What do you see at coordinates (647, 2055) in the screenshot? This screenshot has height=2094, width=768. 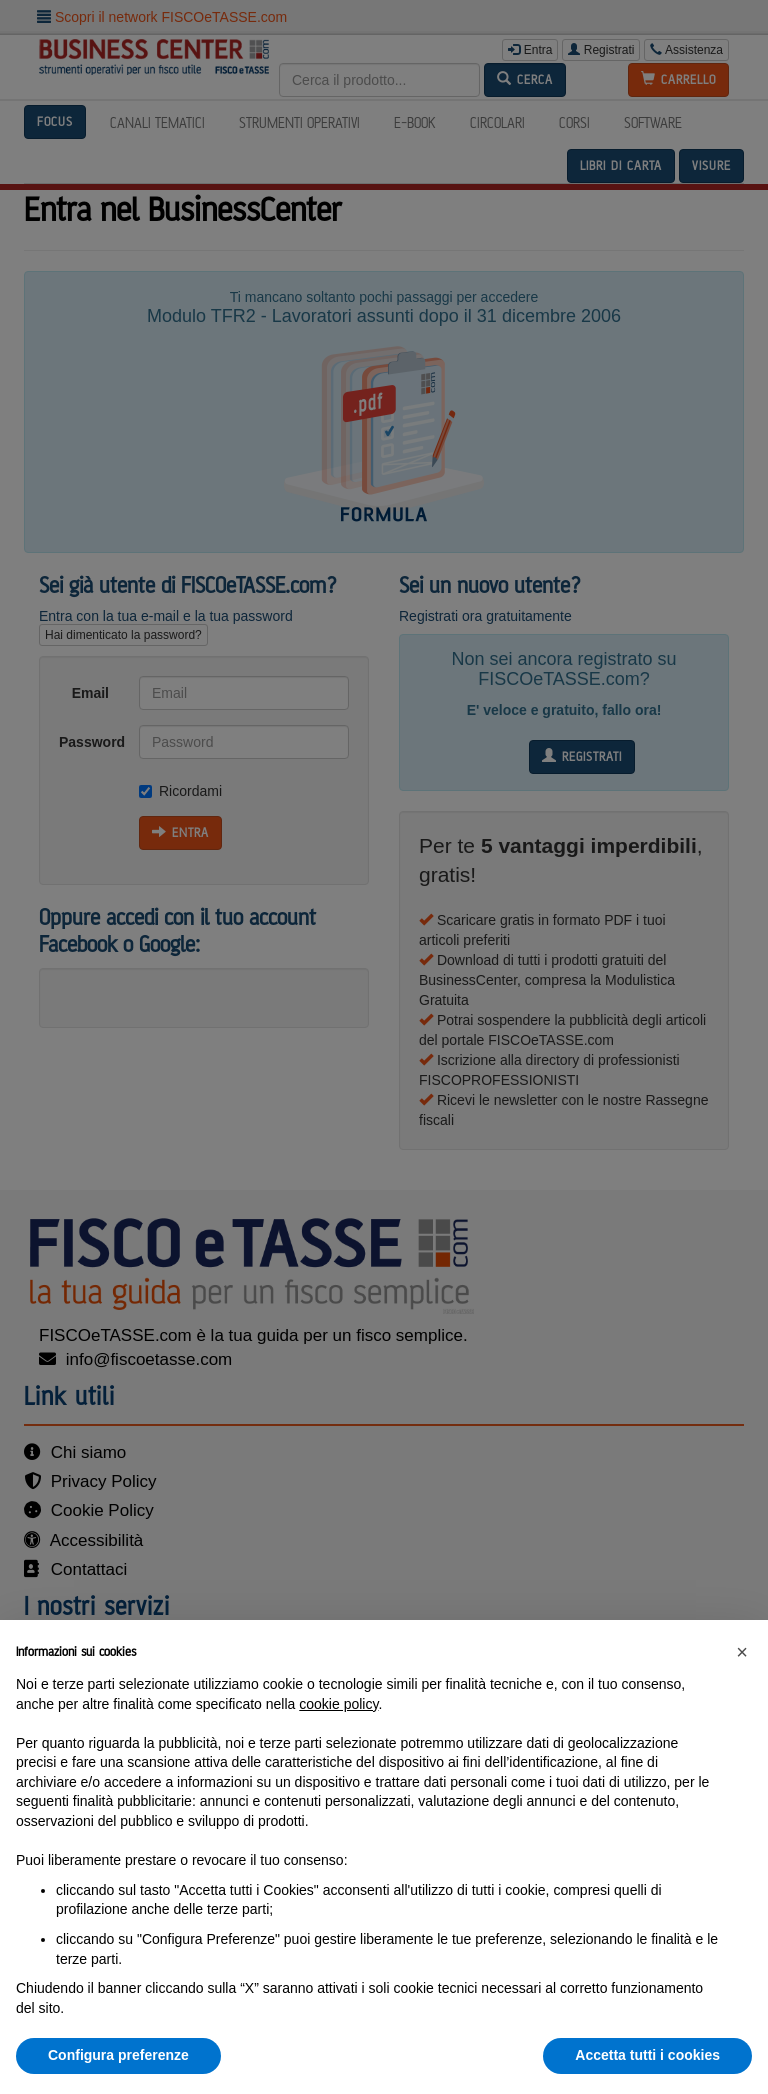 I see `Accetta tutti i cookies [button]` at bounding box center [647, 2055].